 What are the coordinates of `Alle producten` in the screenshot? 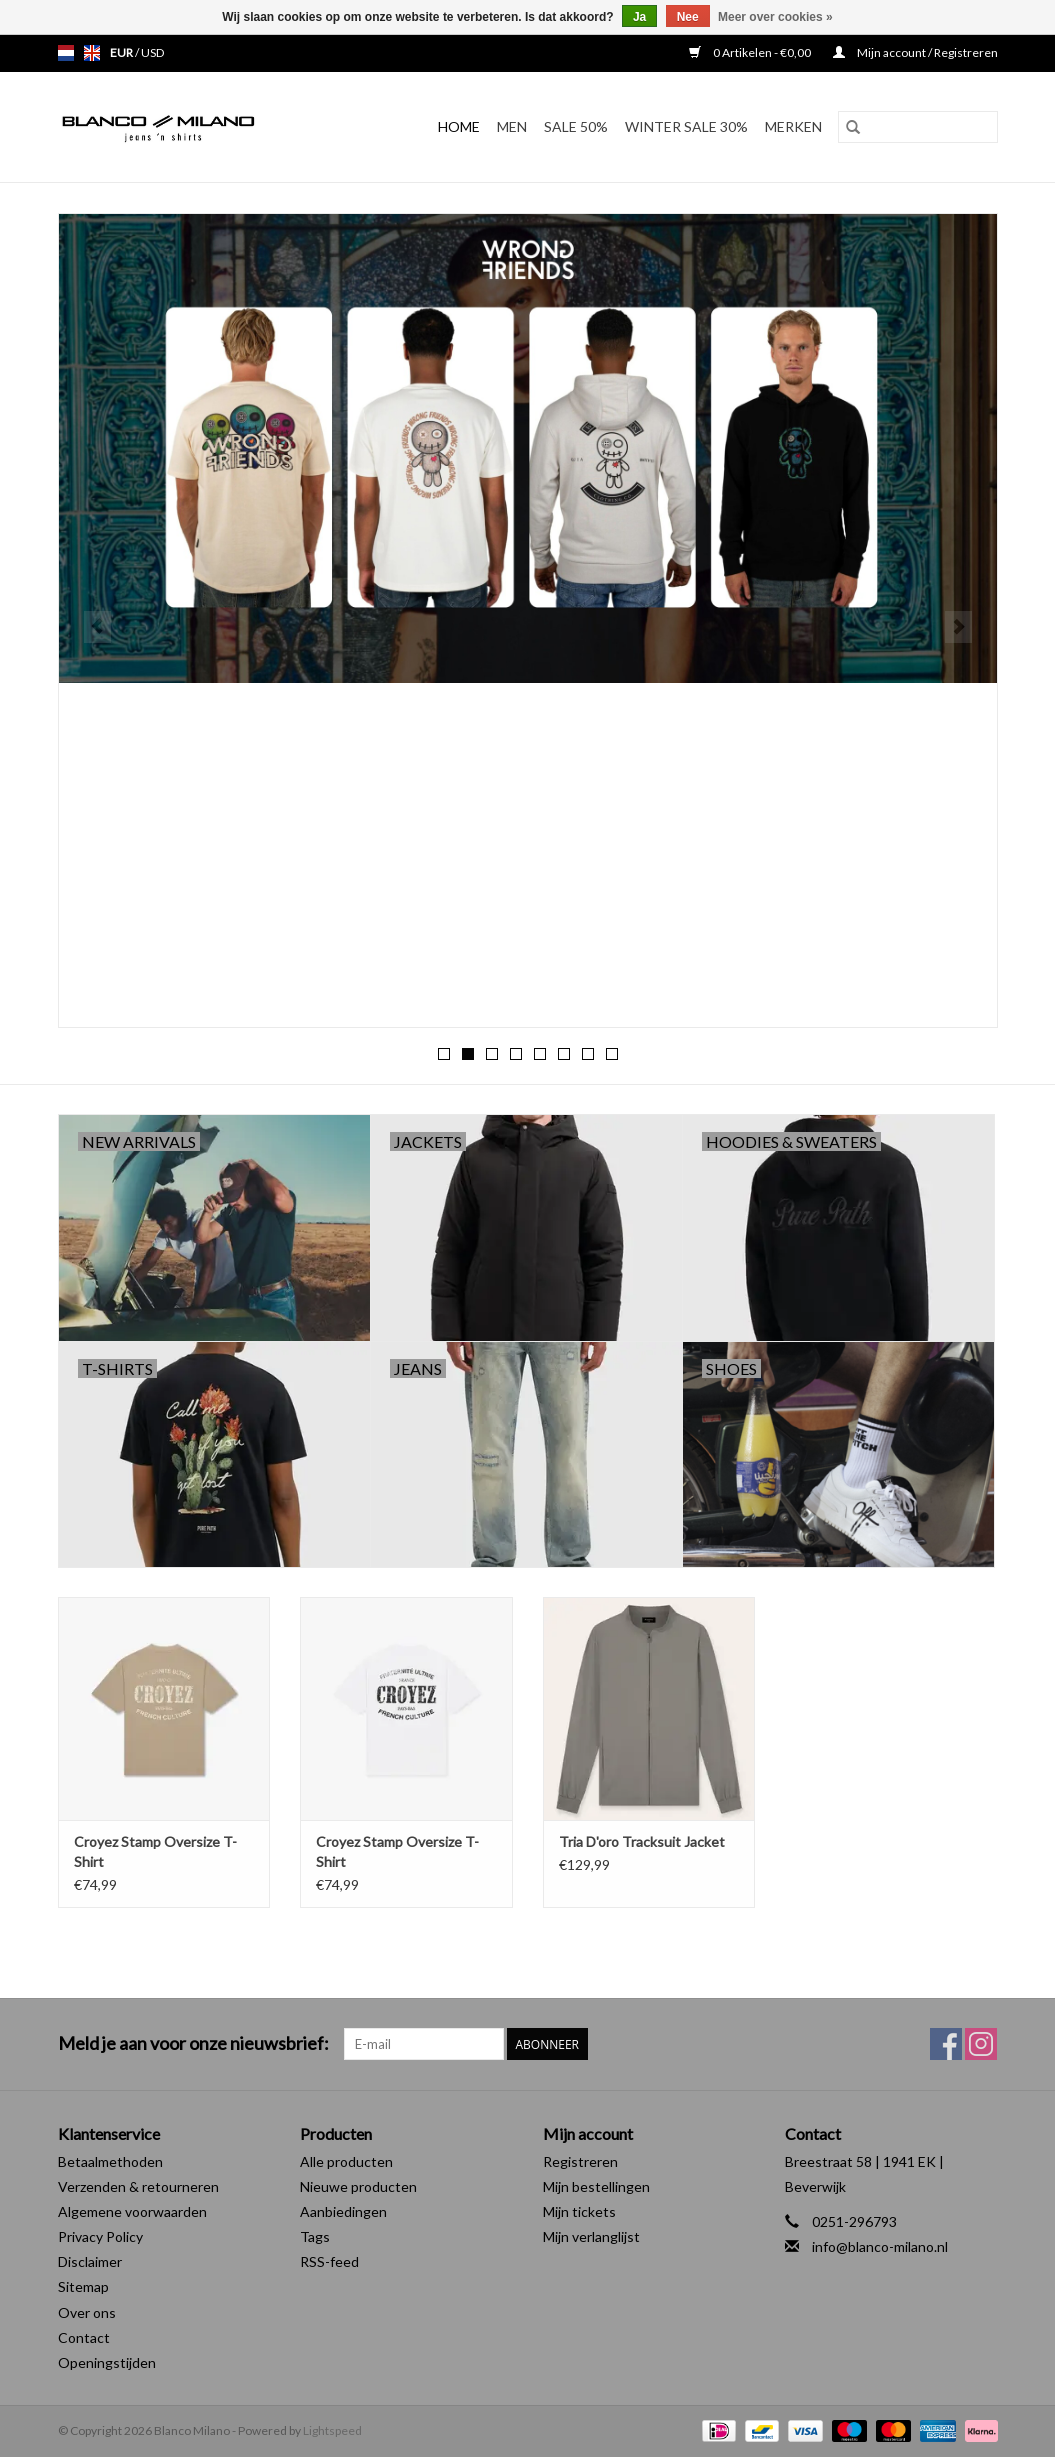 It's located at (346, 2161).